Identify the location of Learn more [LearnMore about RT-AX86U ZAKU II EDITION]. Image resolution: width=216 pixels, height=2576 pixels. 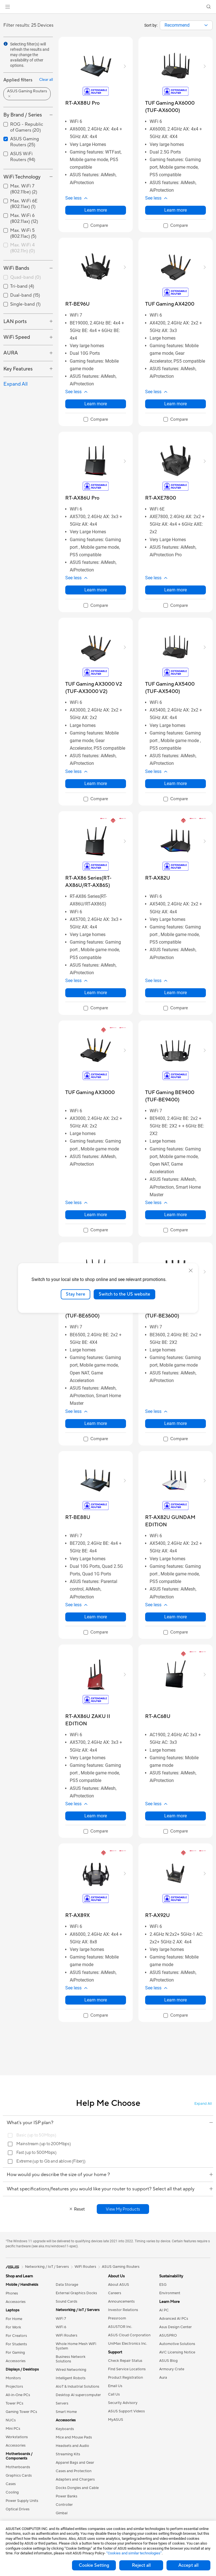
(95, 1815).